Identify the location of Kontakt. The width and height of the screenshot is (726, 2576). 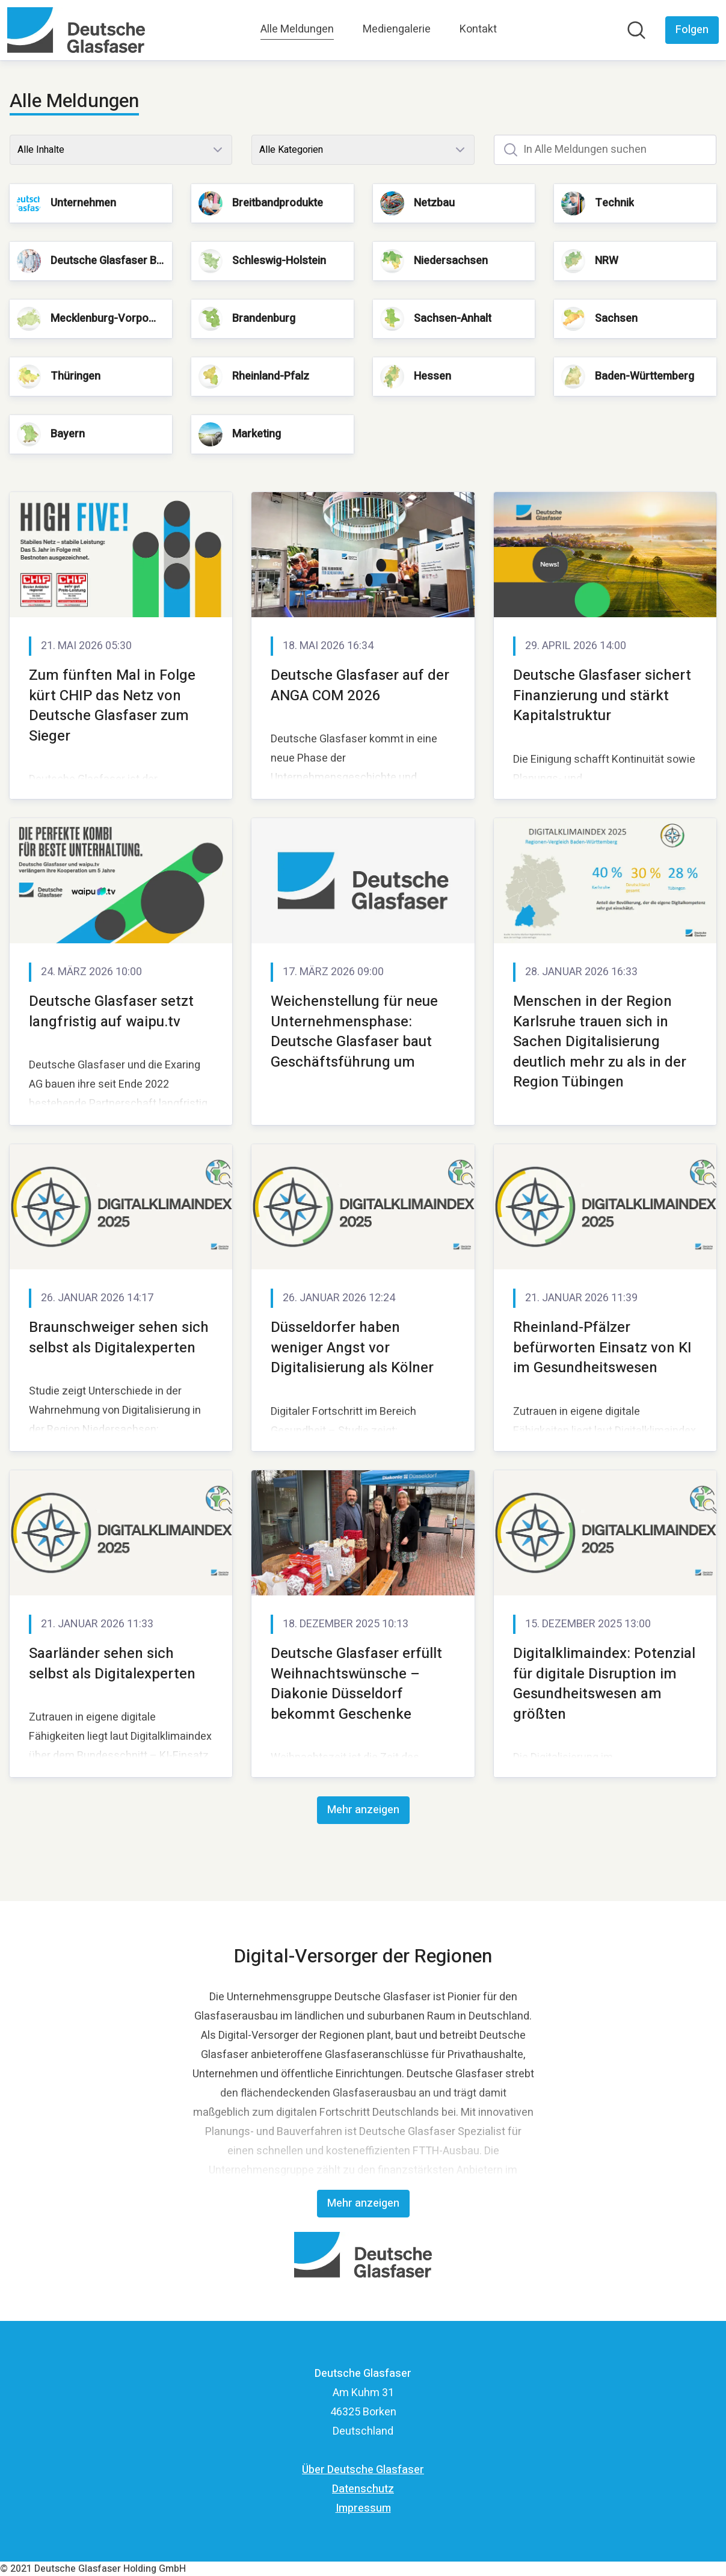
(478, 29).